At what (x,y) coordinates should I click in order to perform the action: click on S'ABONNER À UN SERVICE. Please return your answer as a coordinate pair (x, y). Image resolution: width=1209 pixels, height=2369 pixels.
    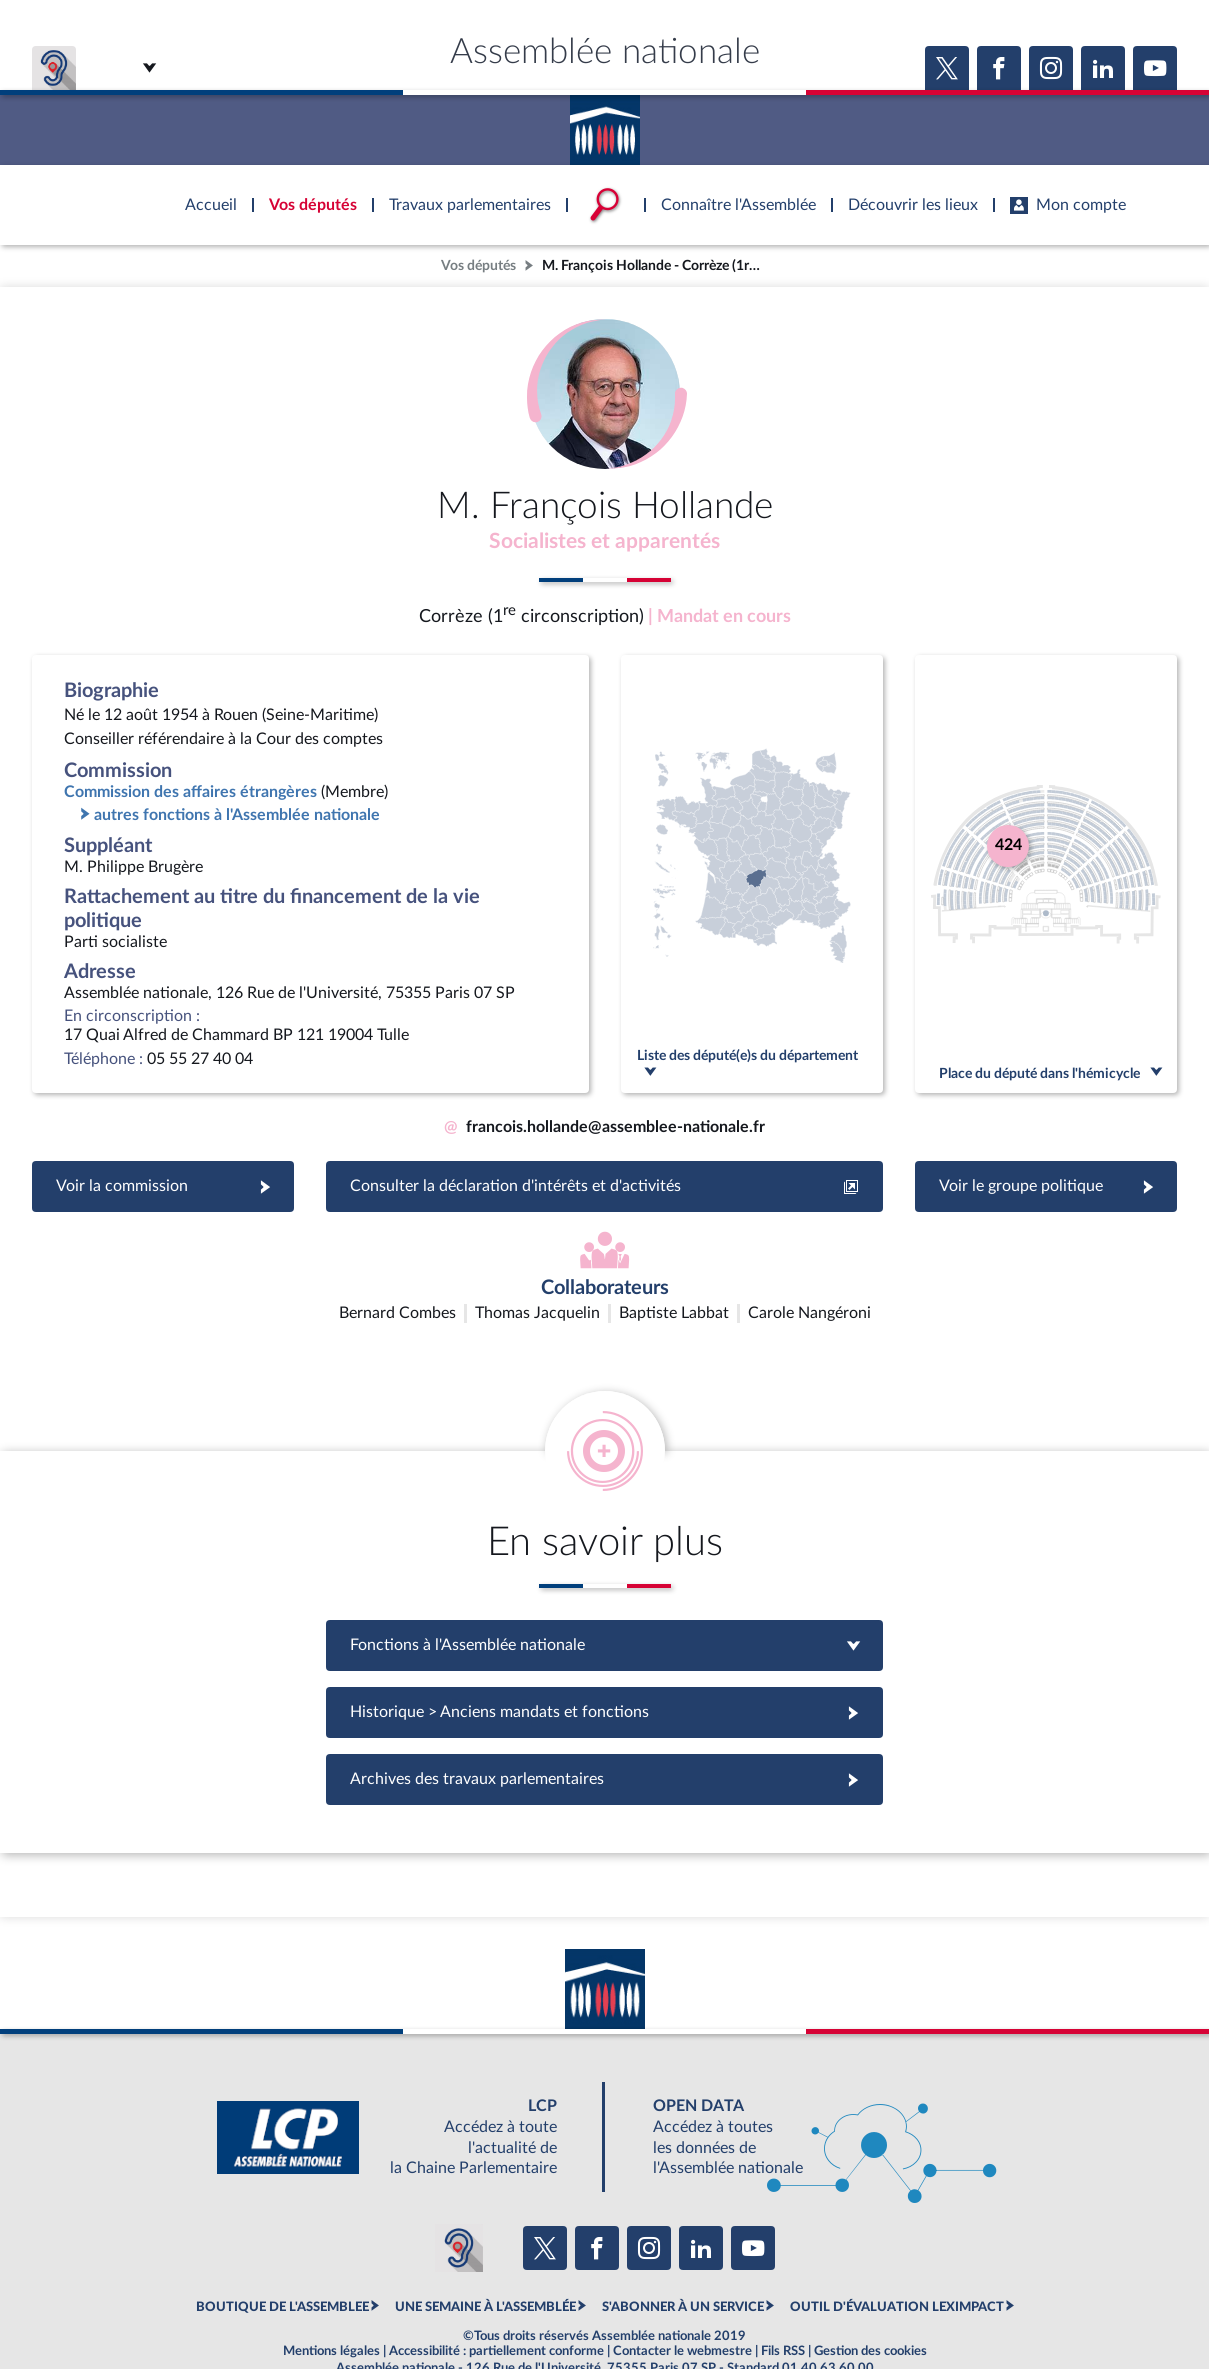
    Looking at the image, I should click on (683, 2259).